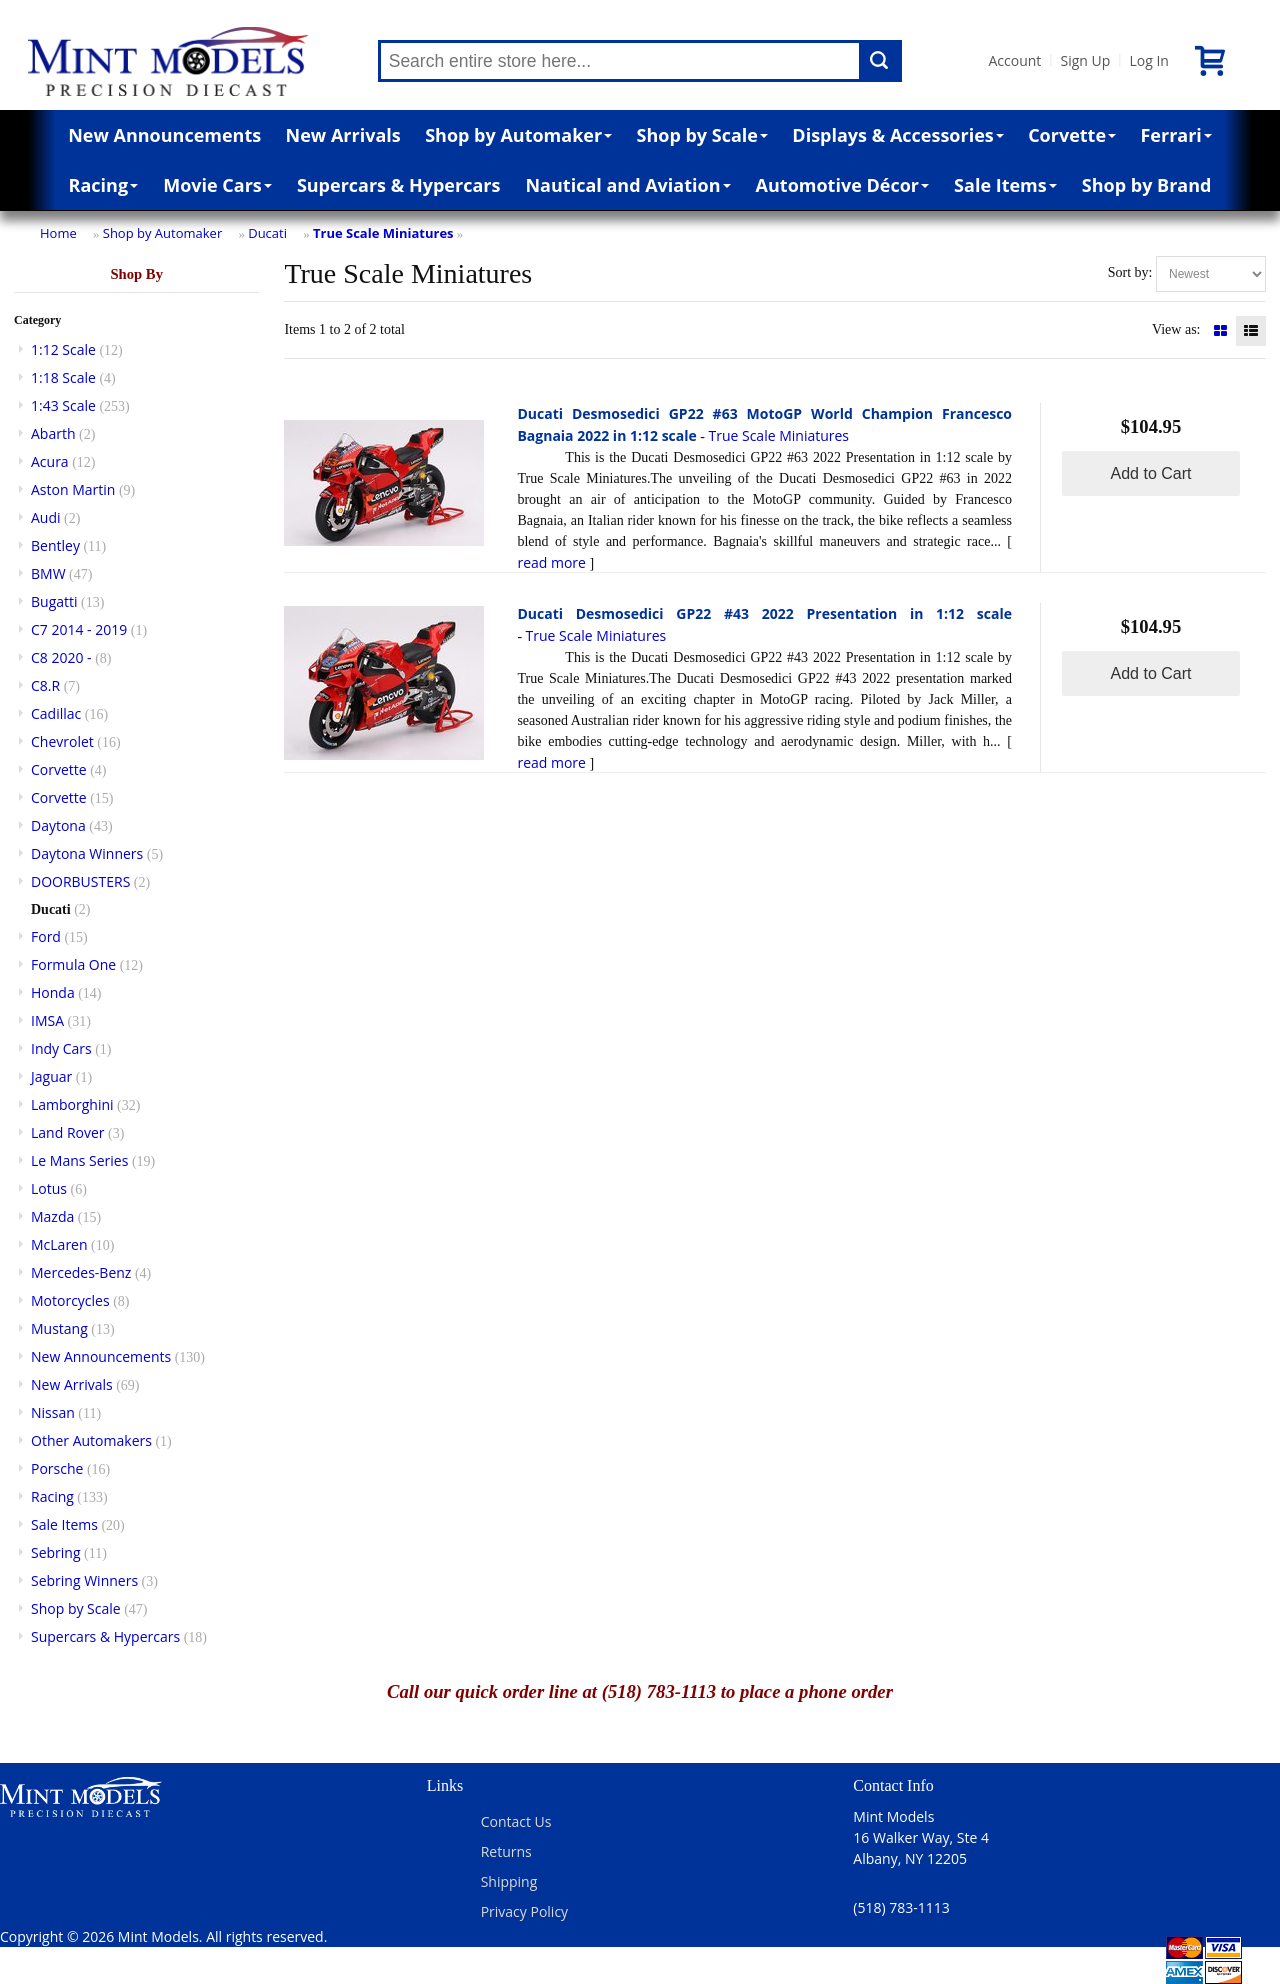  What do you see at coordinates (73, 964) in the screenshot?
I see `Formula One` at bounding box center [73, 964].